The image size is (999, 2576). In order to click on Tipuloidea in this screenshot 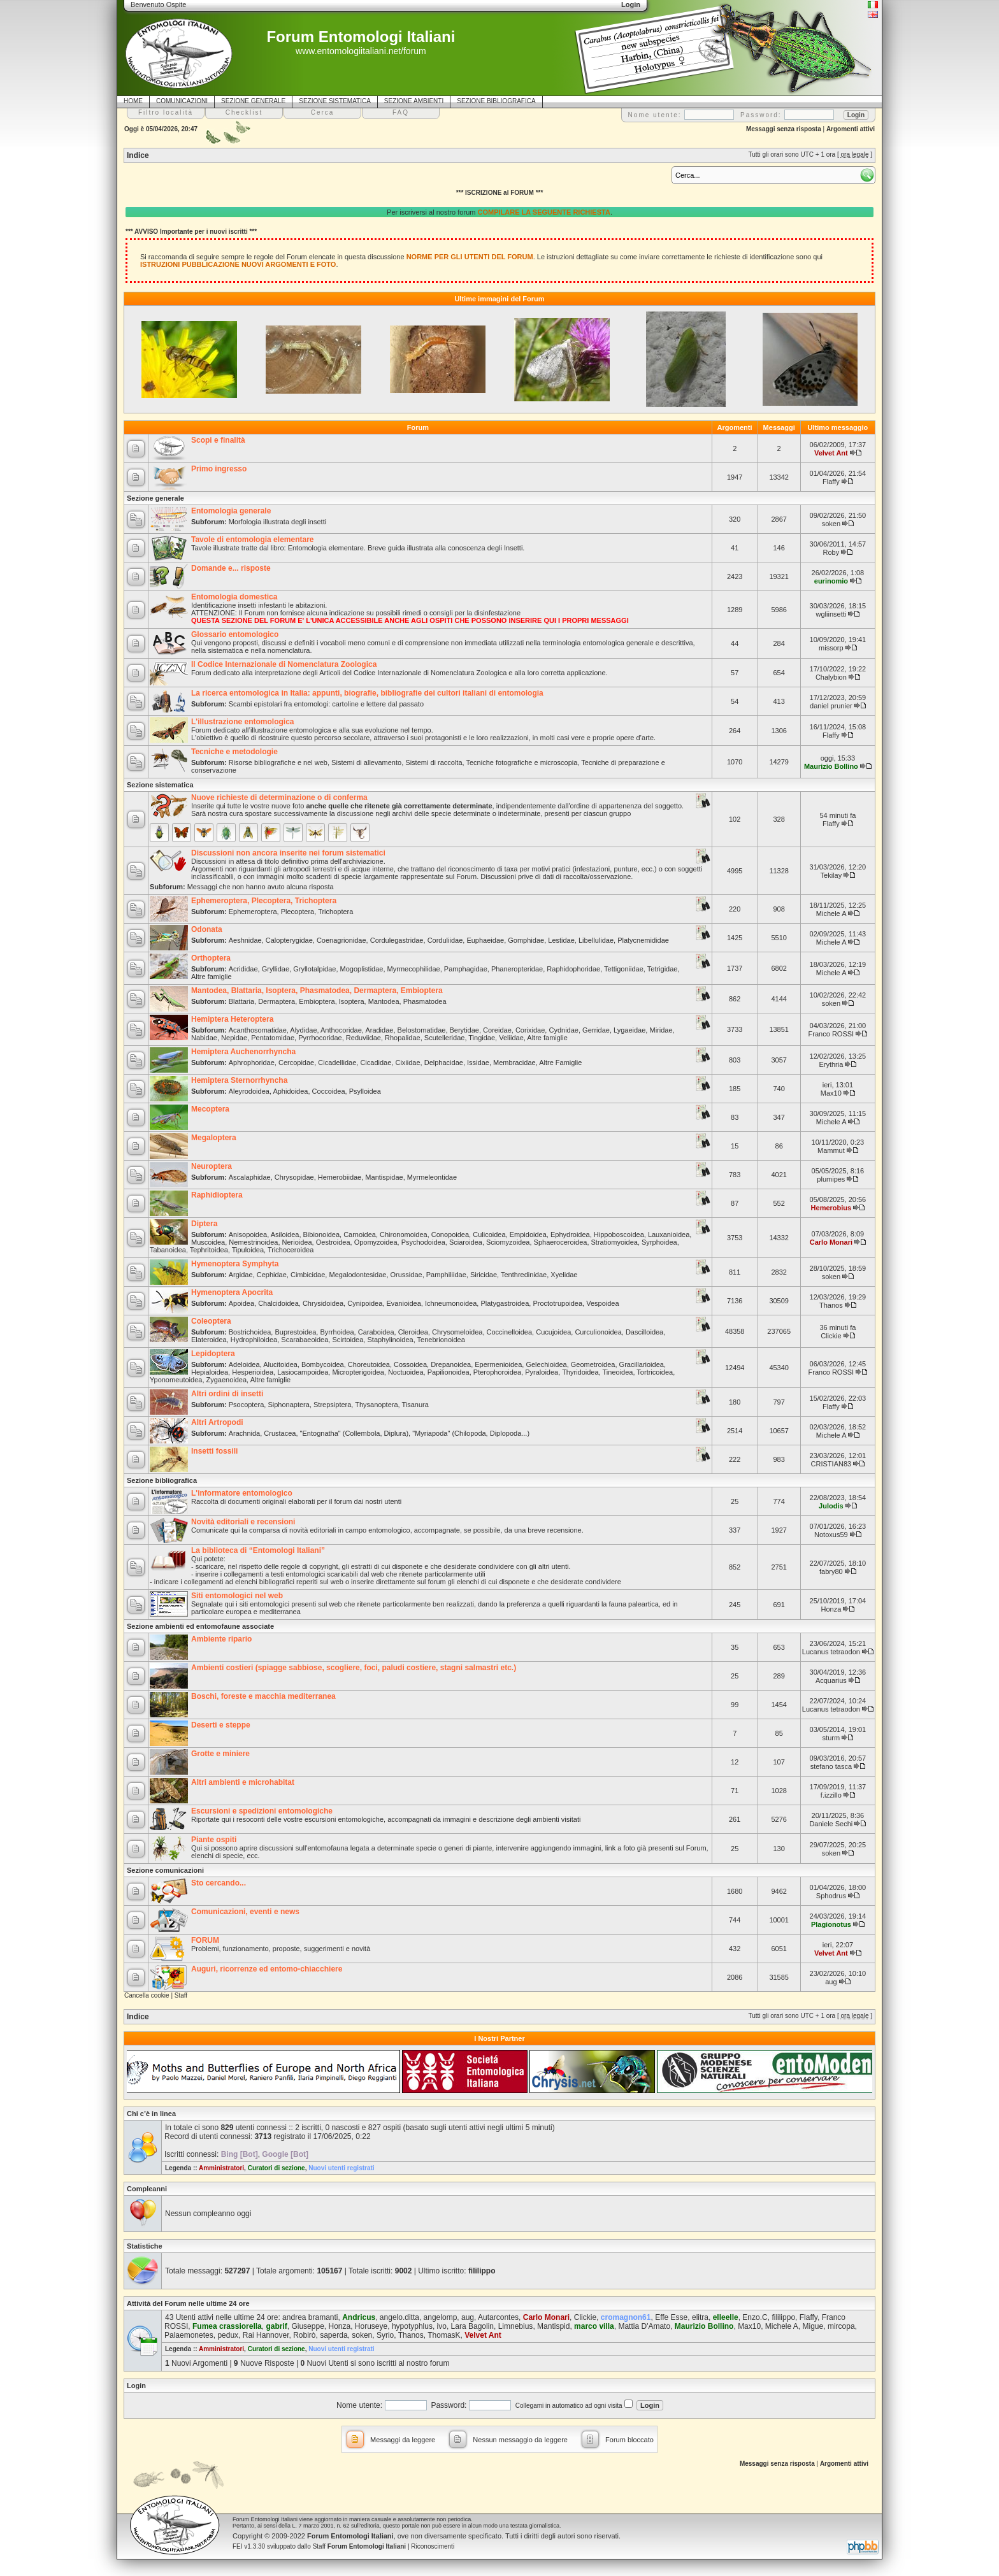, I will do `click(248, 1250)`.